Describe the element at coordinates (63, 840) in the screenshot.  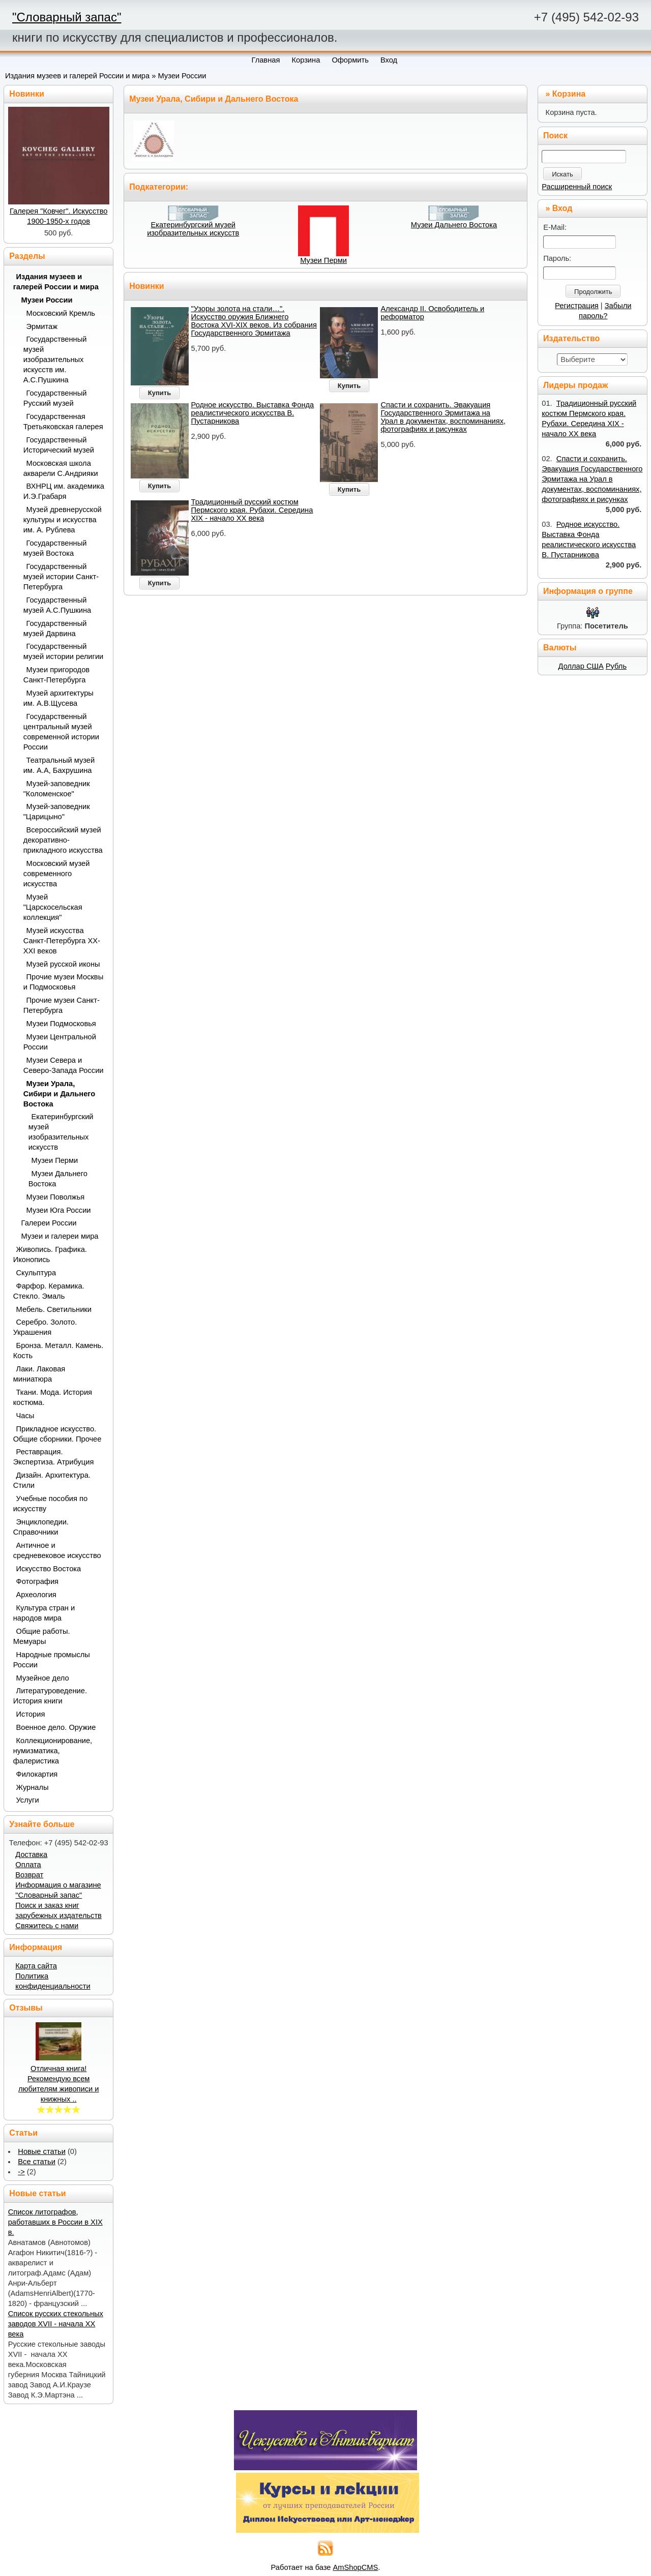
I see `Всероссийский музей декоративно-прикладного искусства` at that location.